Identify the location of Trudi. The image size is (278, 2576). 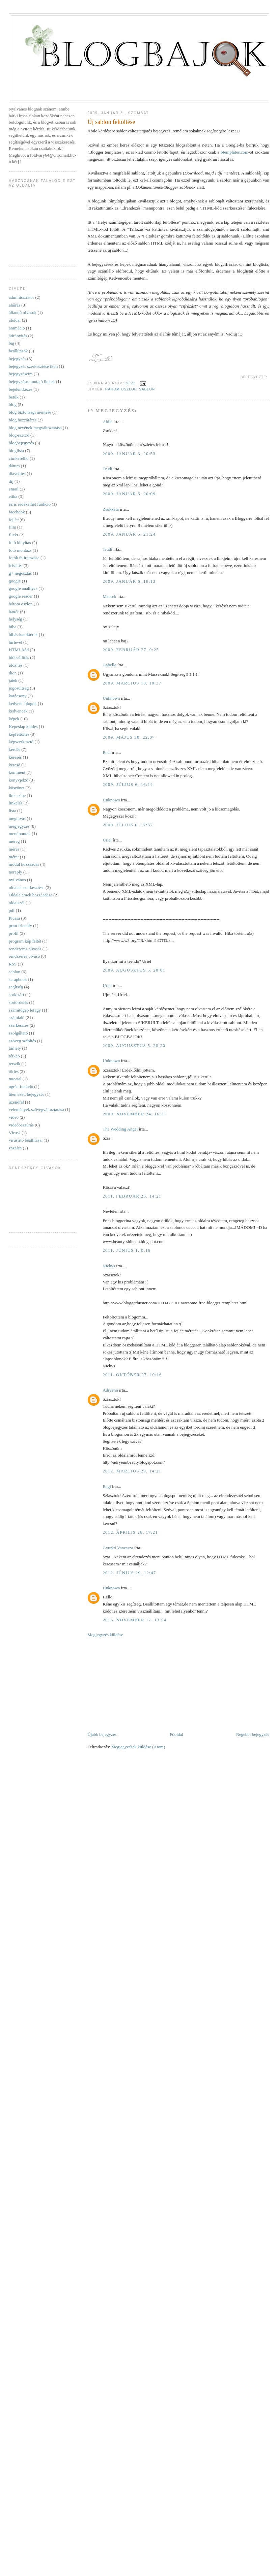
(107, 468).